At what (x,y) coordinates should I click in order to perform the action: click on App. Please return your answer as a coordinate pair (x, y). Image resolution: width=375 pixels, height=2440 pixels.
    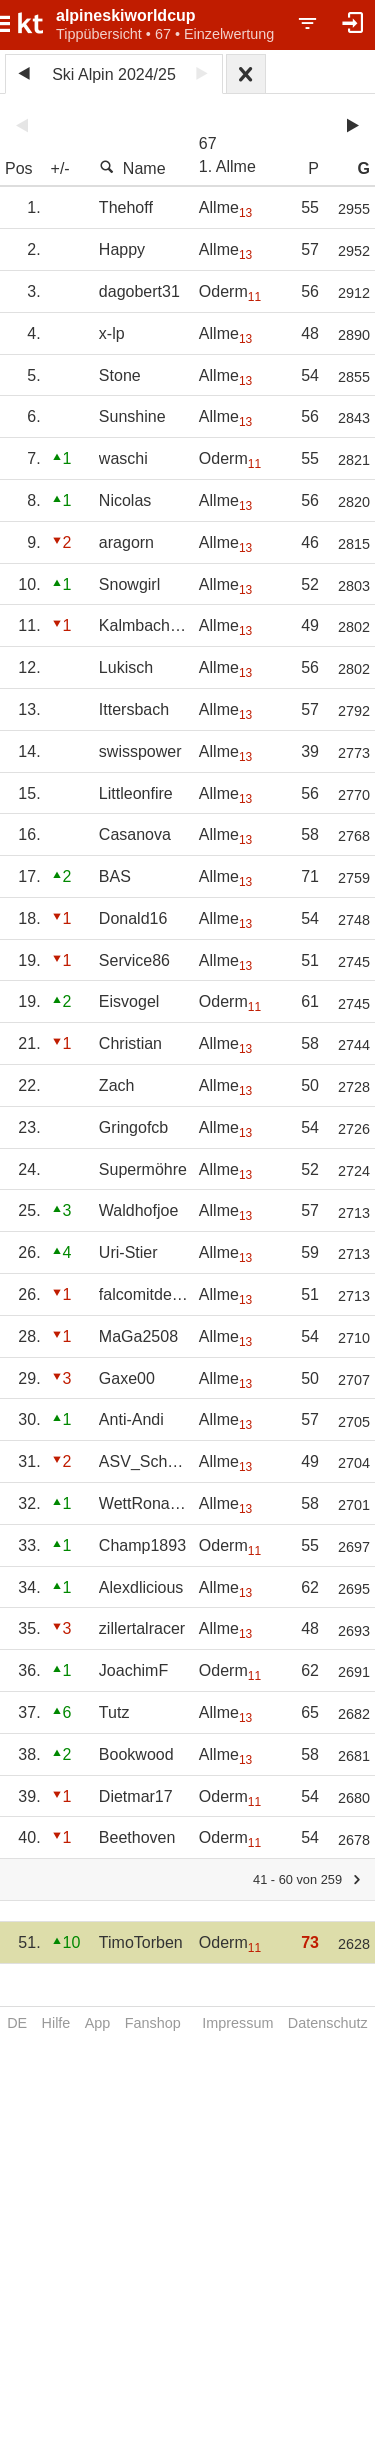
    Looking at the image, I should click on (98, 2023).